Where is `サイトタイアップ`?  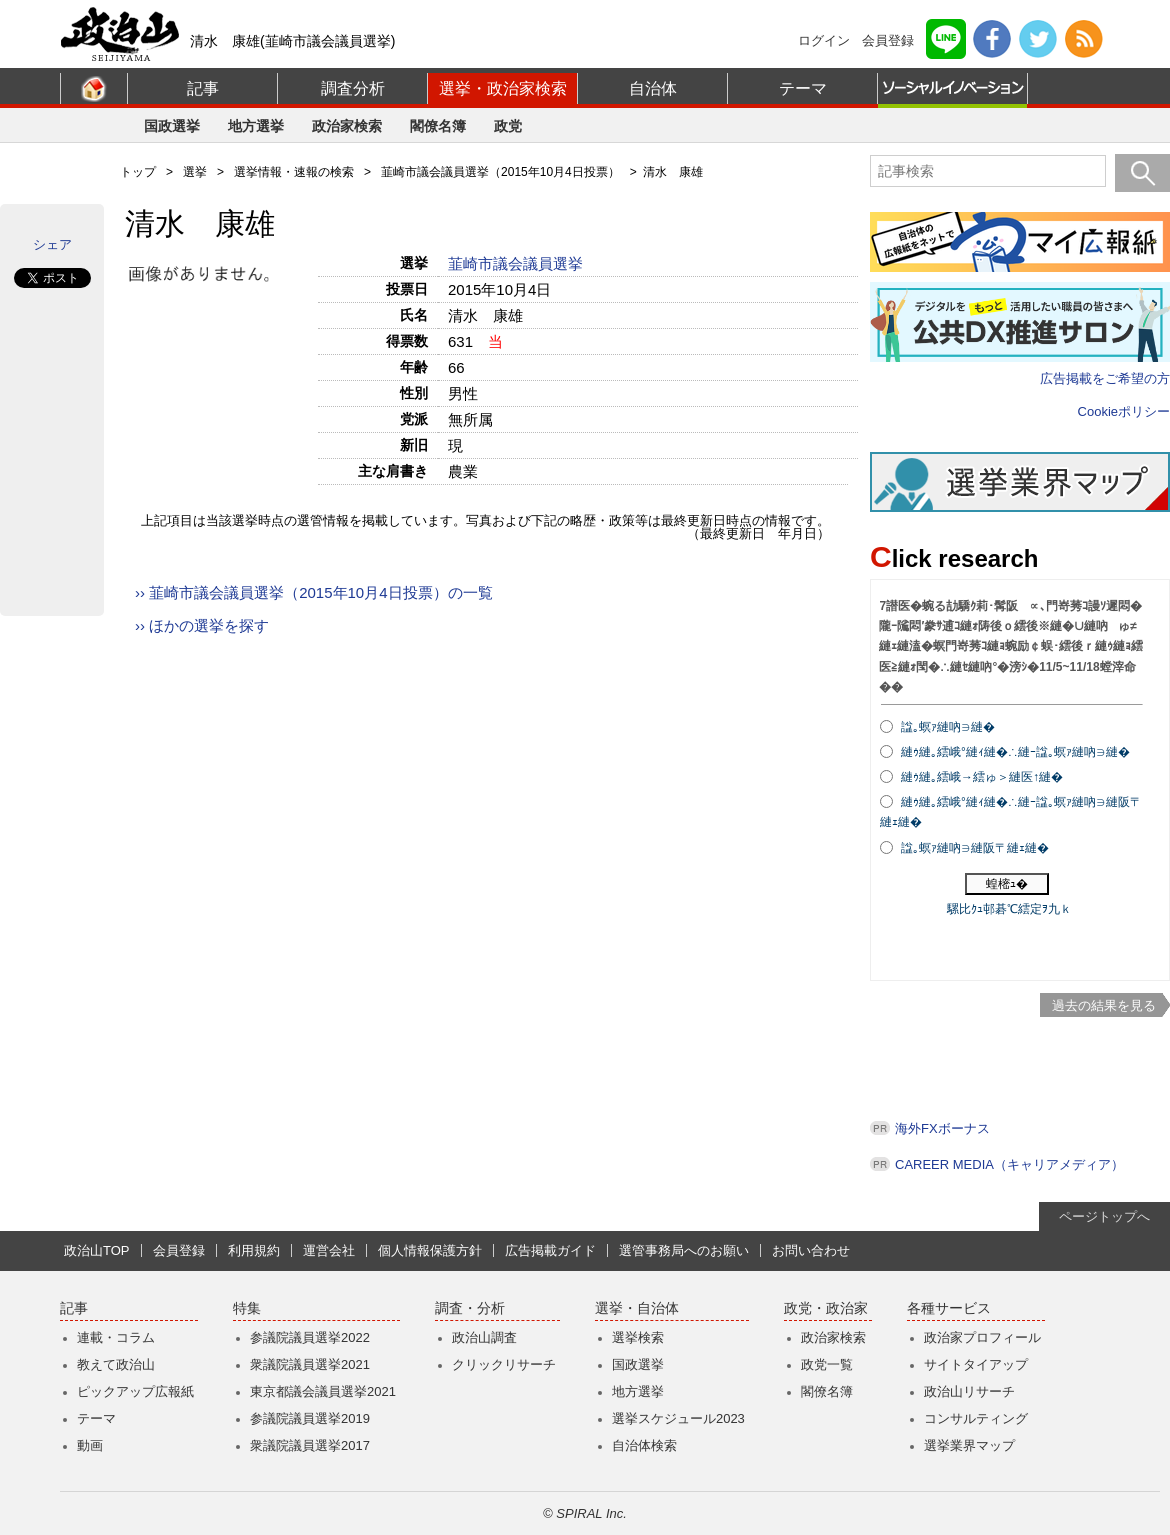 サイトタイアップ is located at coordinates (976, 1364).